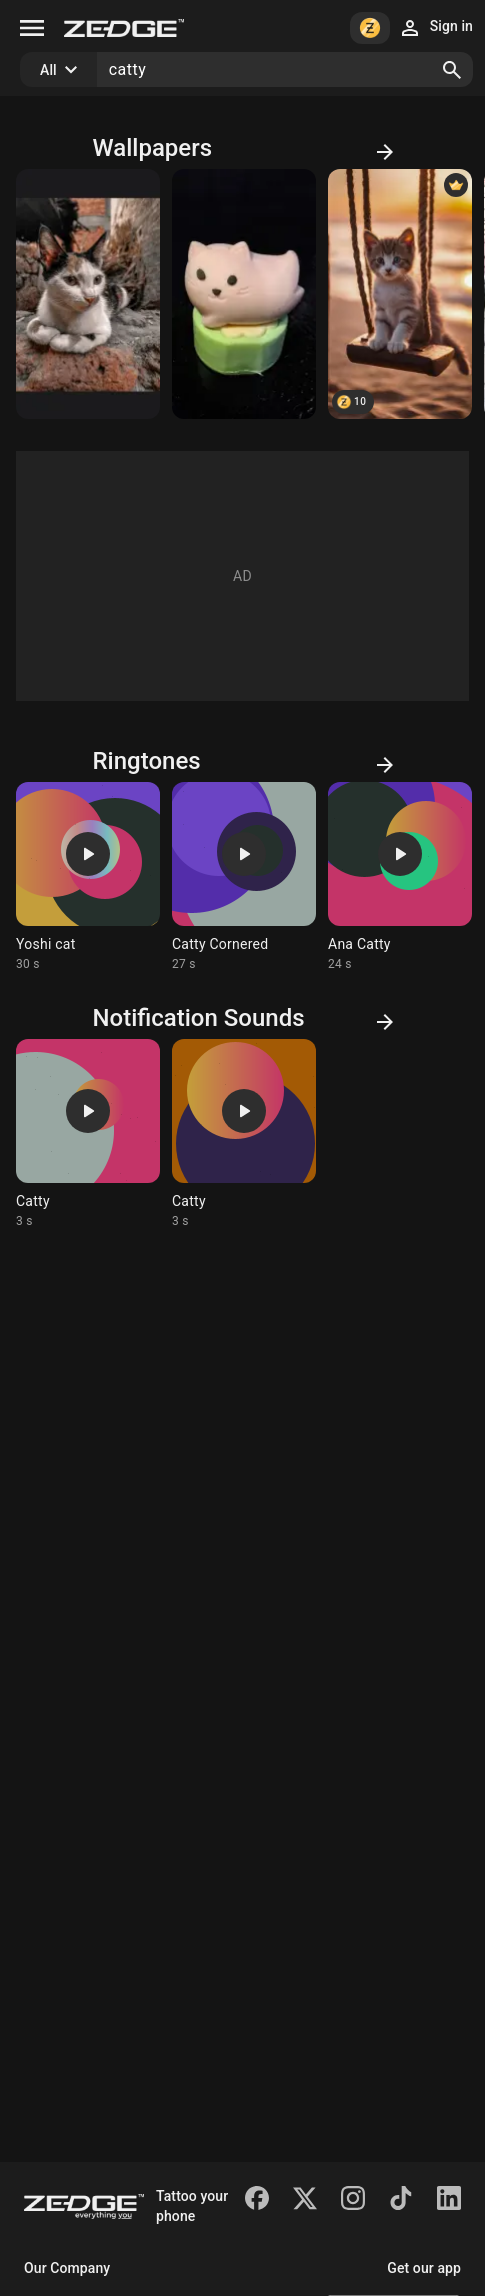  What do you see at coordinates (88, 294) in the screenshot?
I see `[catty]` at bounding box center [88, 294].